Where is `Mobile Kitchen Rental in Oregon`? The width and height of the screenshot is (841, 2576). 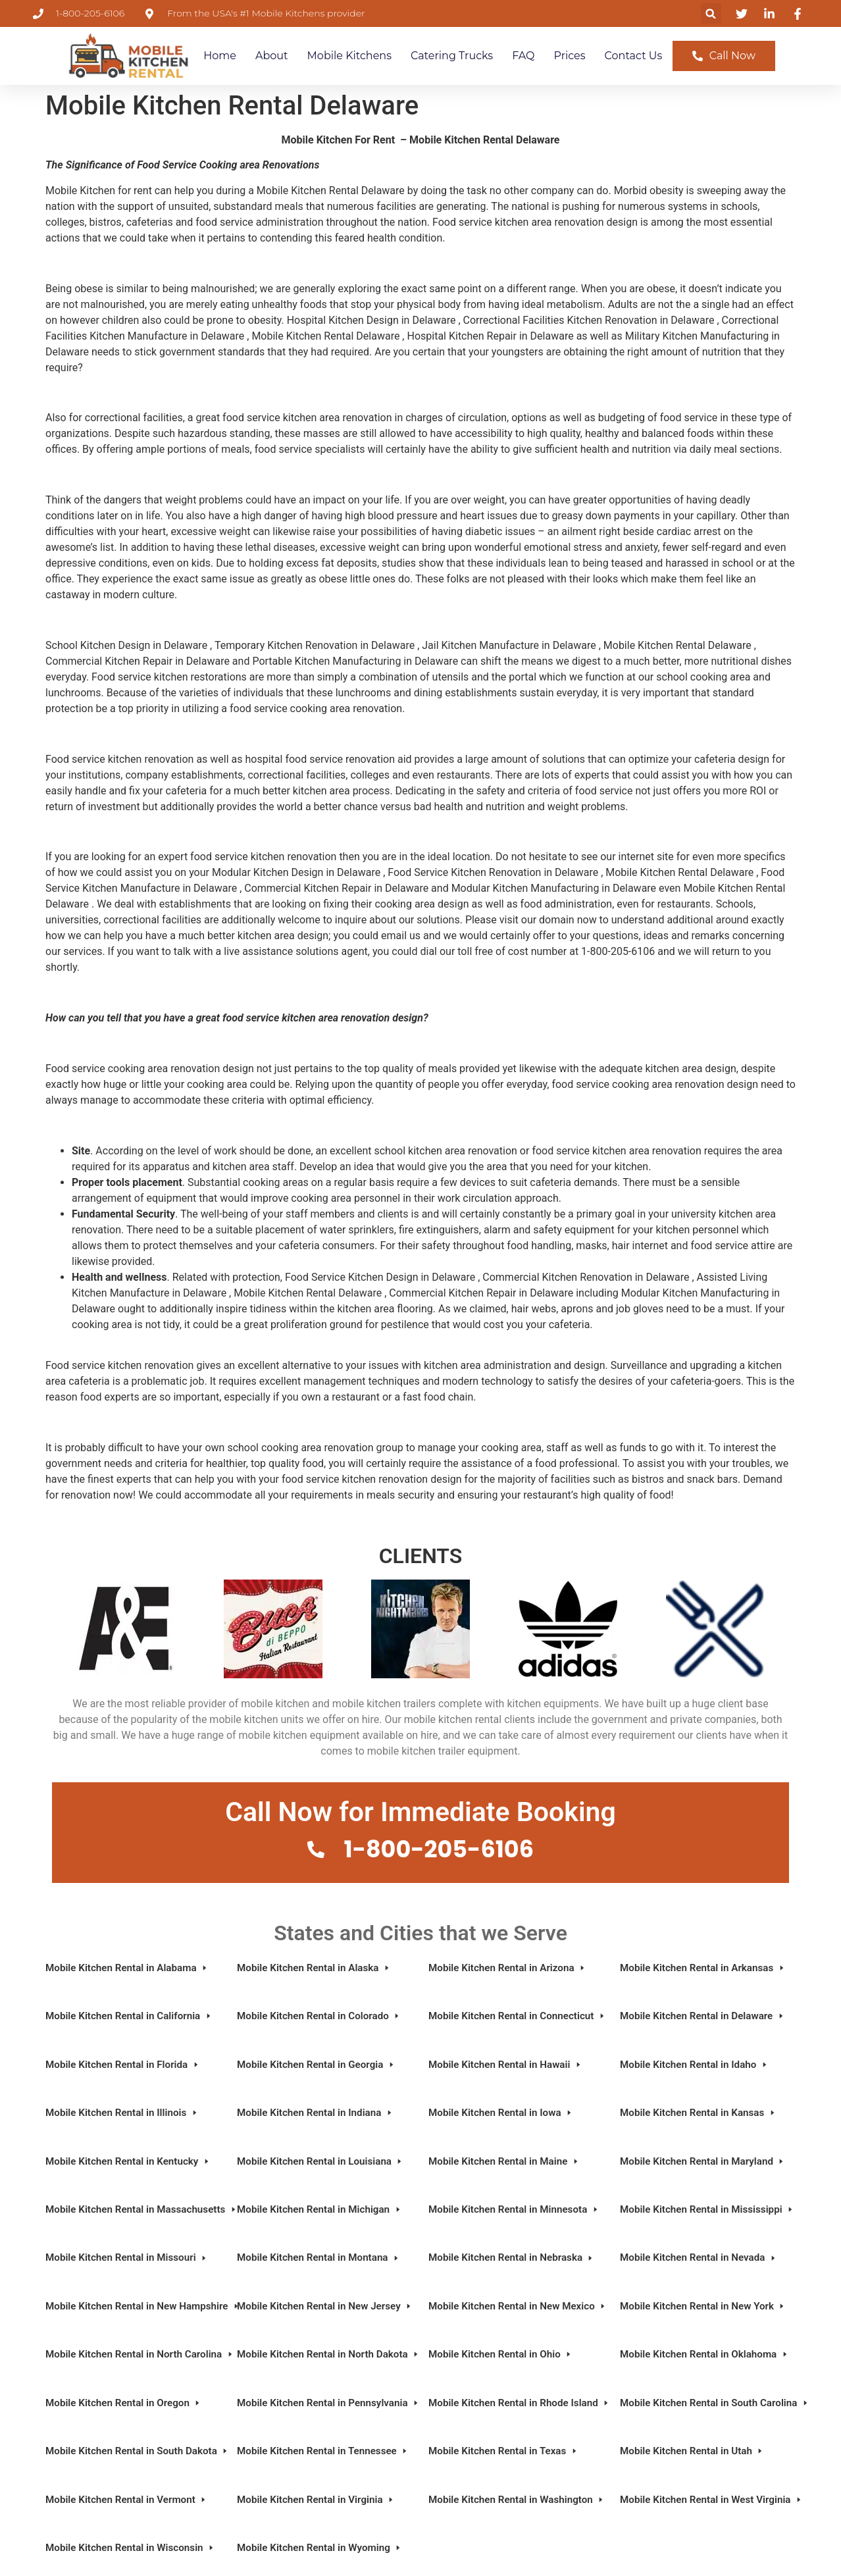 Mobile Kitchen Rental in Oregon is located at coordinates (123, 2403).